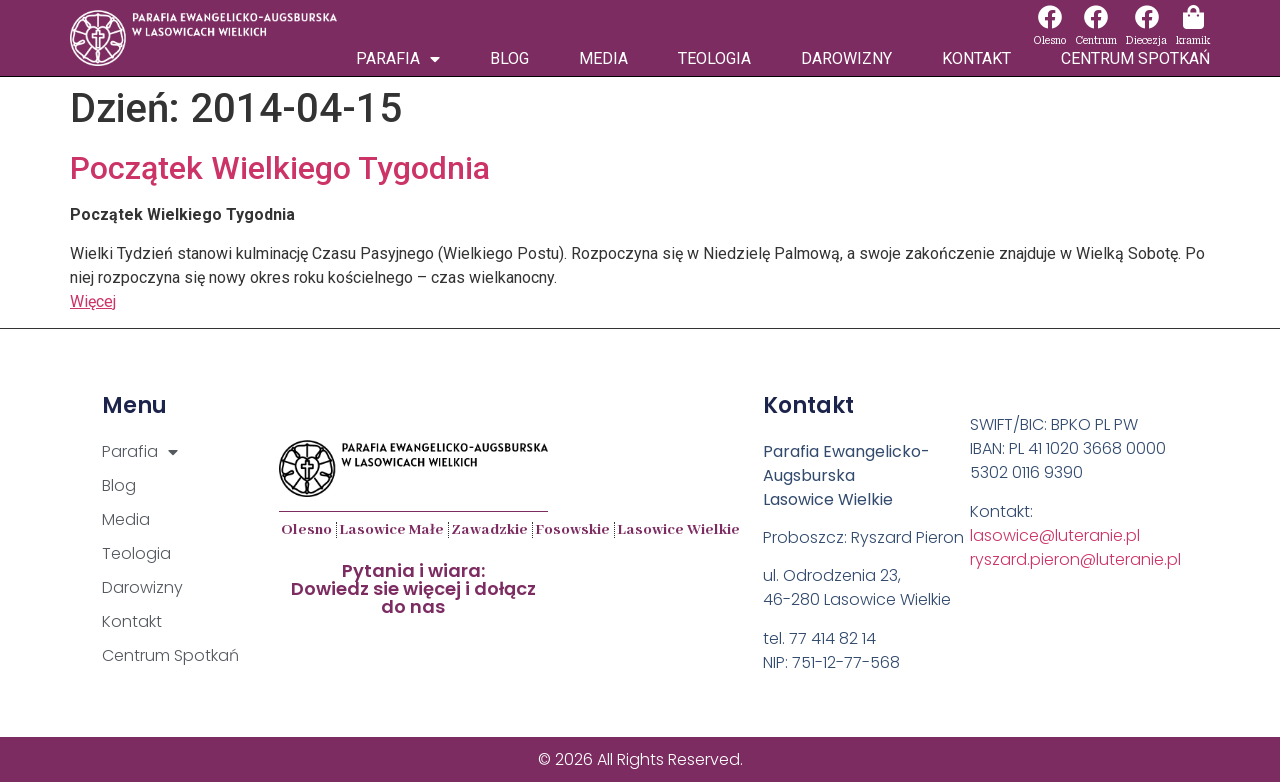 The width and height of the screenshot is (1280, 782). What do you see at coordinates (93, 301) in the screenshot?
I see `Więcej` at bounding box center [93, 301].